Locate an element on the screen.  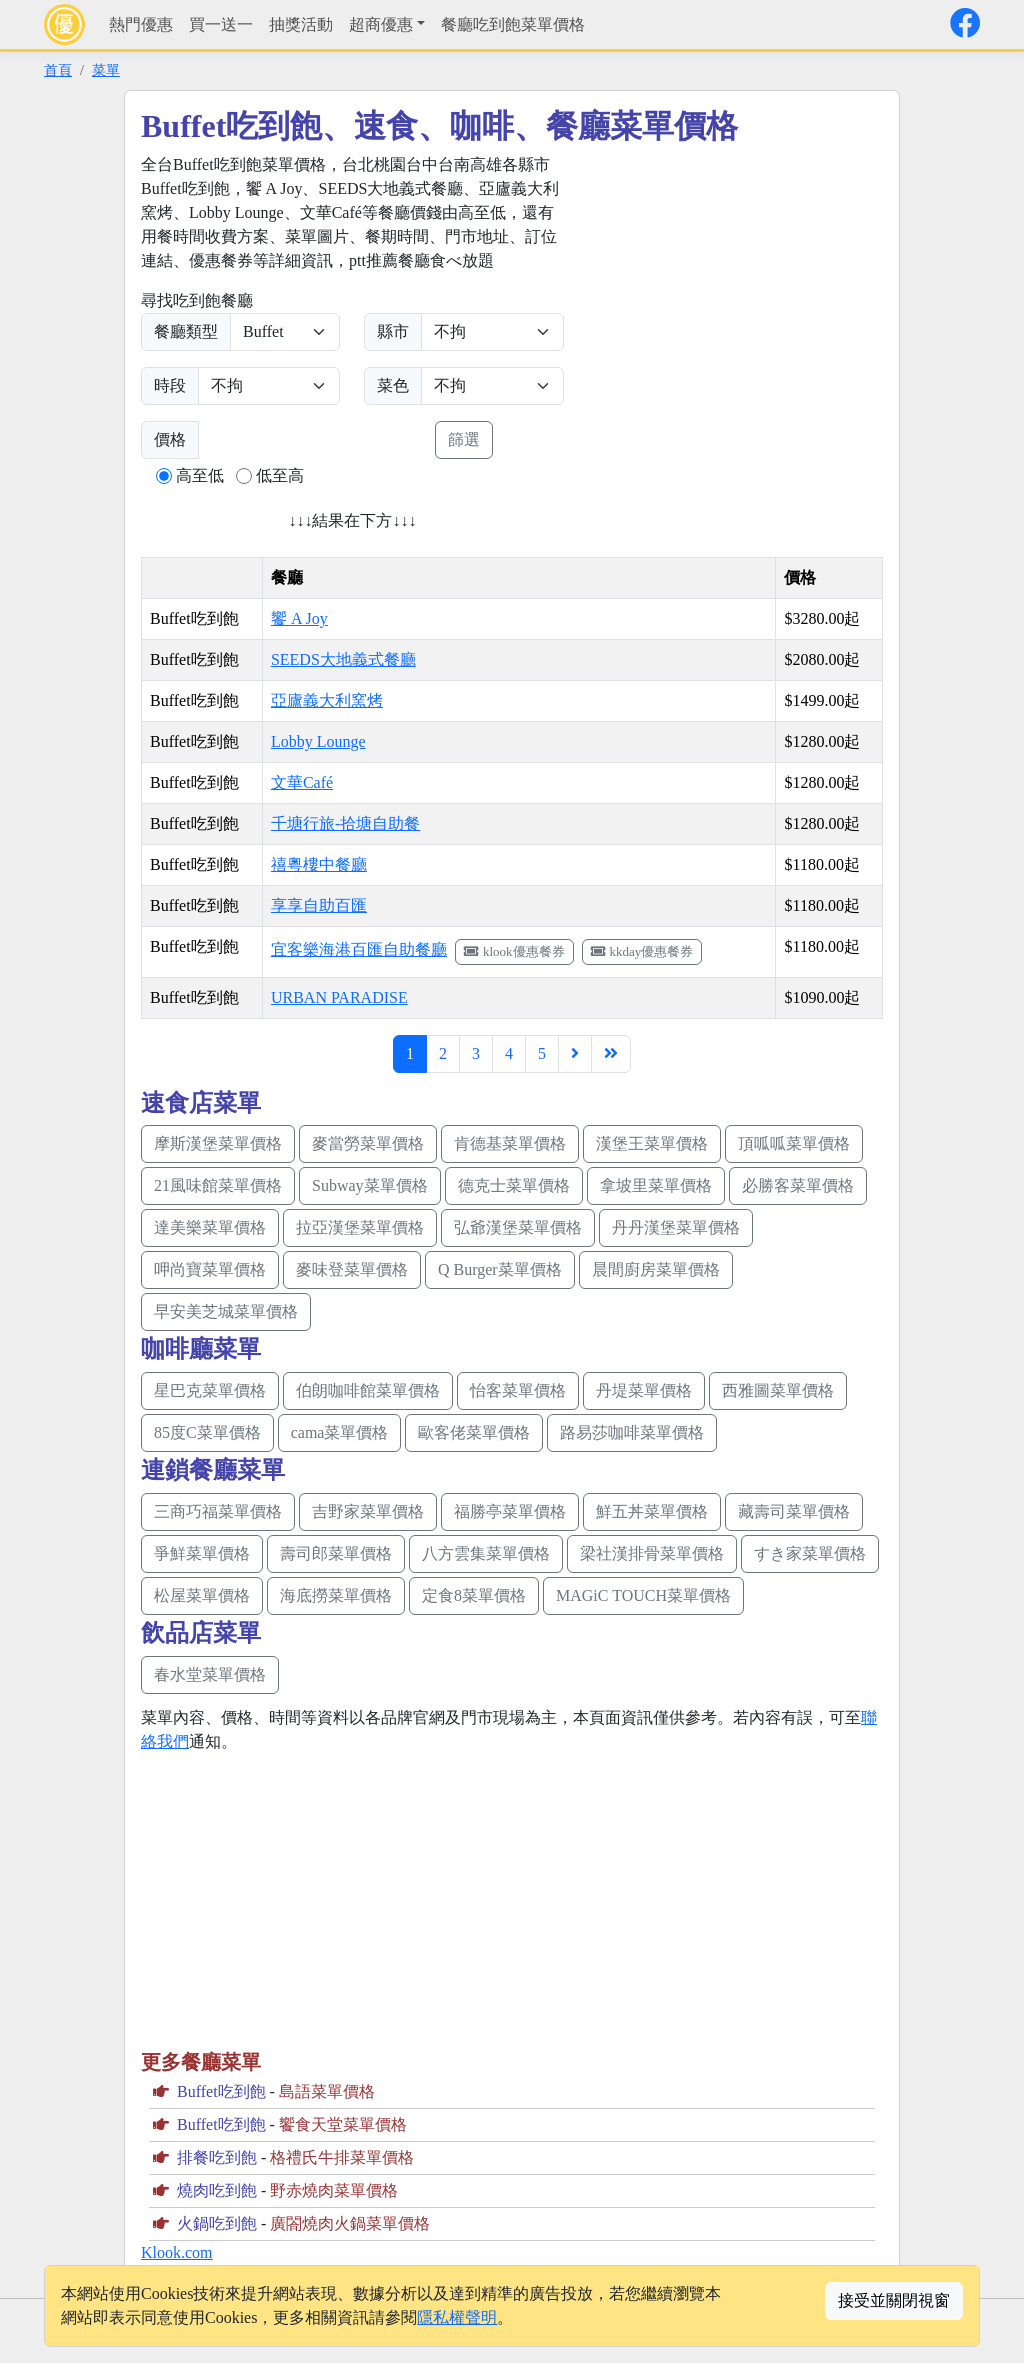
饗食天堂菜單價格 is located at coordinates (343, 2124).